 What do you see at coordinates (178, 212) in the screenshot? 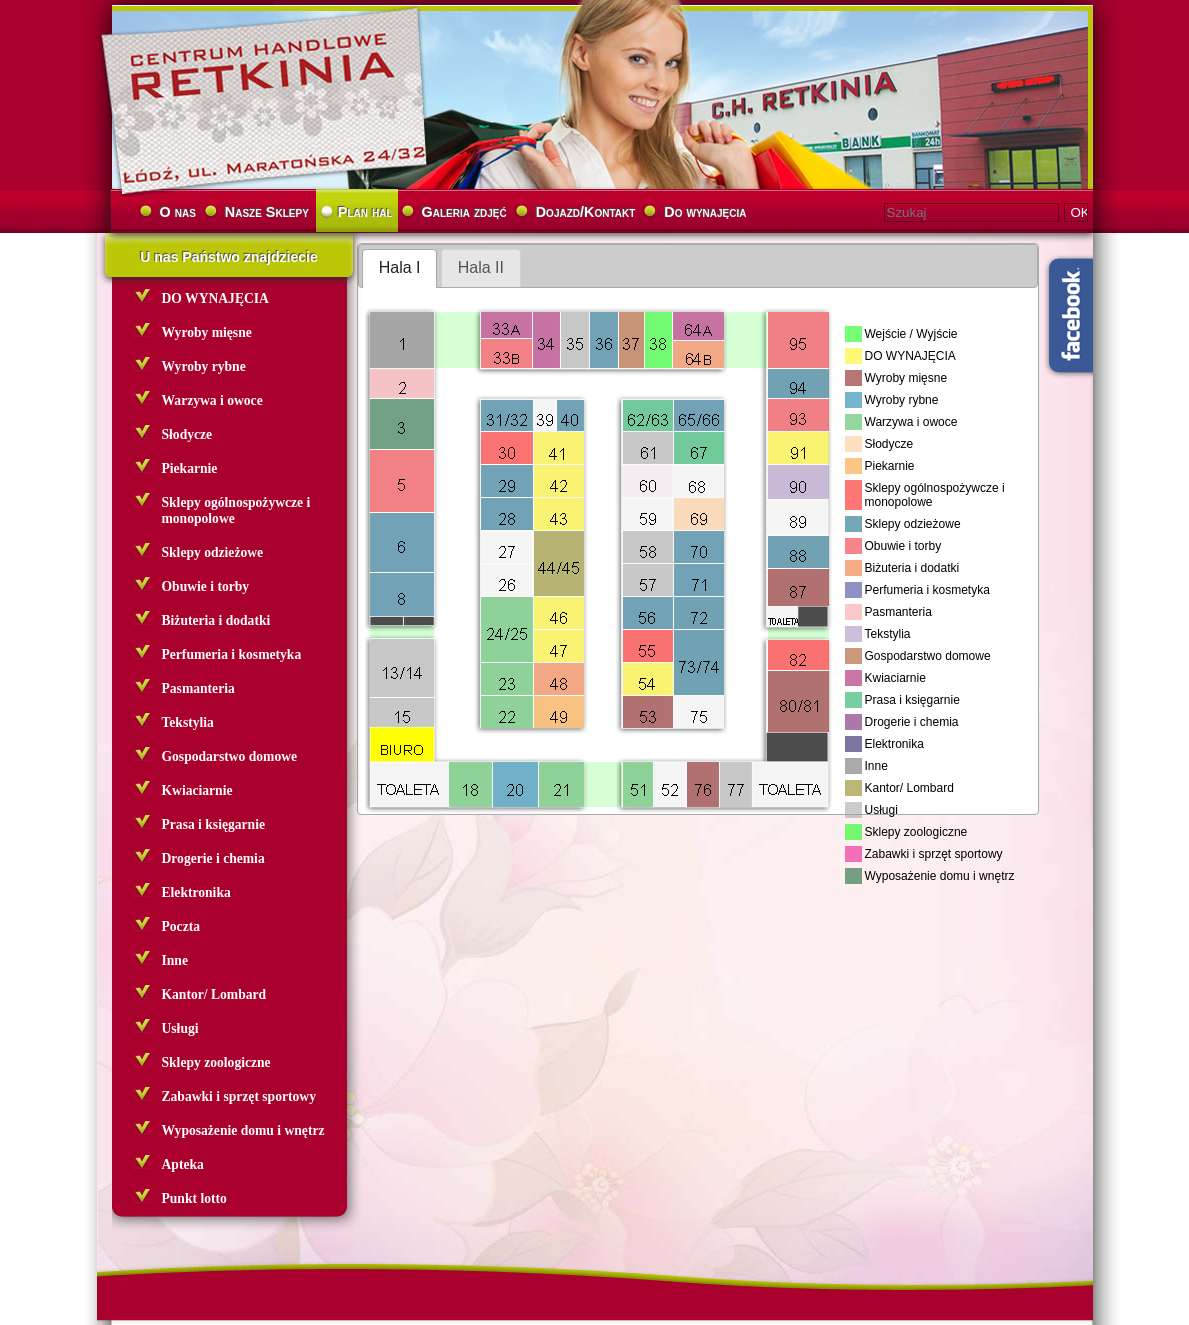
I see `O nas` at bounding box center [178, 212].